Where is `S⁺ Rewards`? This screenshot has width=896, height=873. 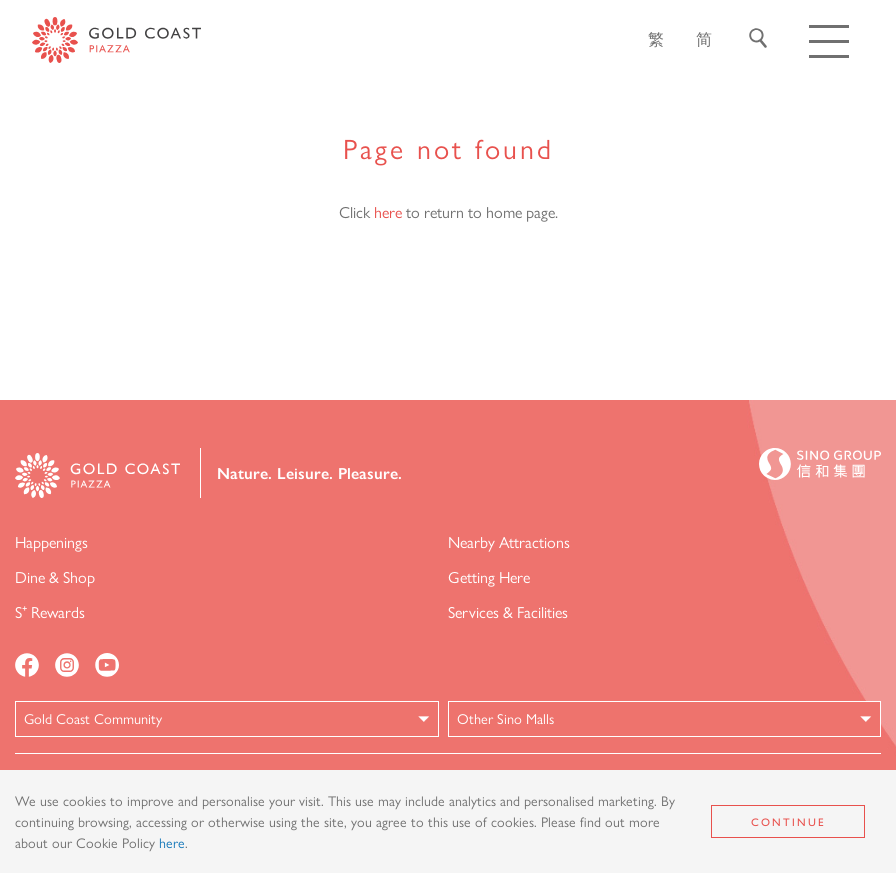 S⁺ Rewards is located at coordinates (50, 611).